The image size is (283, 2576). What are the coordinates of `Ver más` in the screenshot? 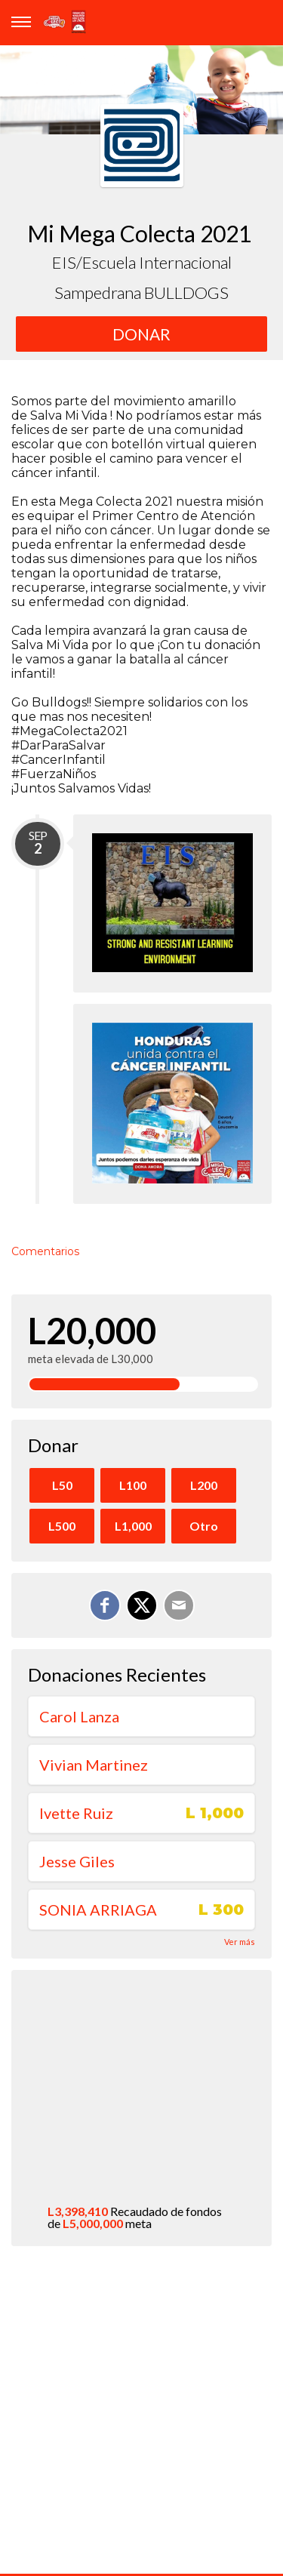 It's located at (239, 1941).